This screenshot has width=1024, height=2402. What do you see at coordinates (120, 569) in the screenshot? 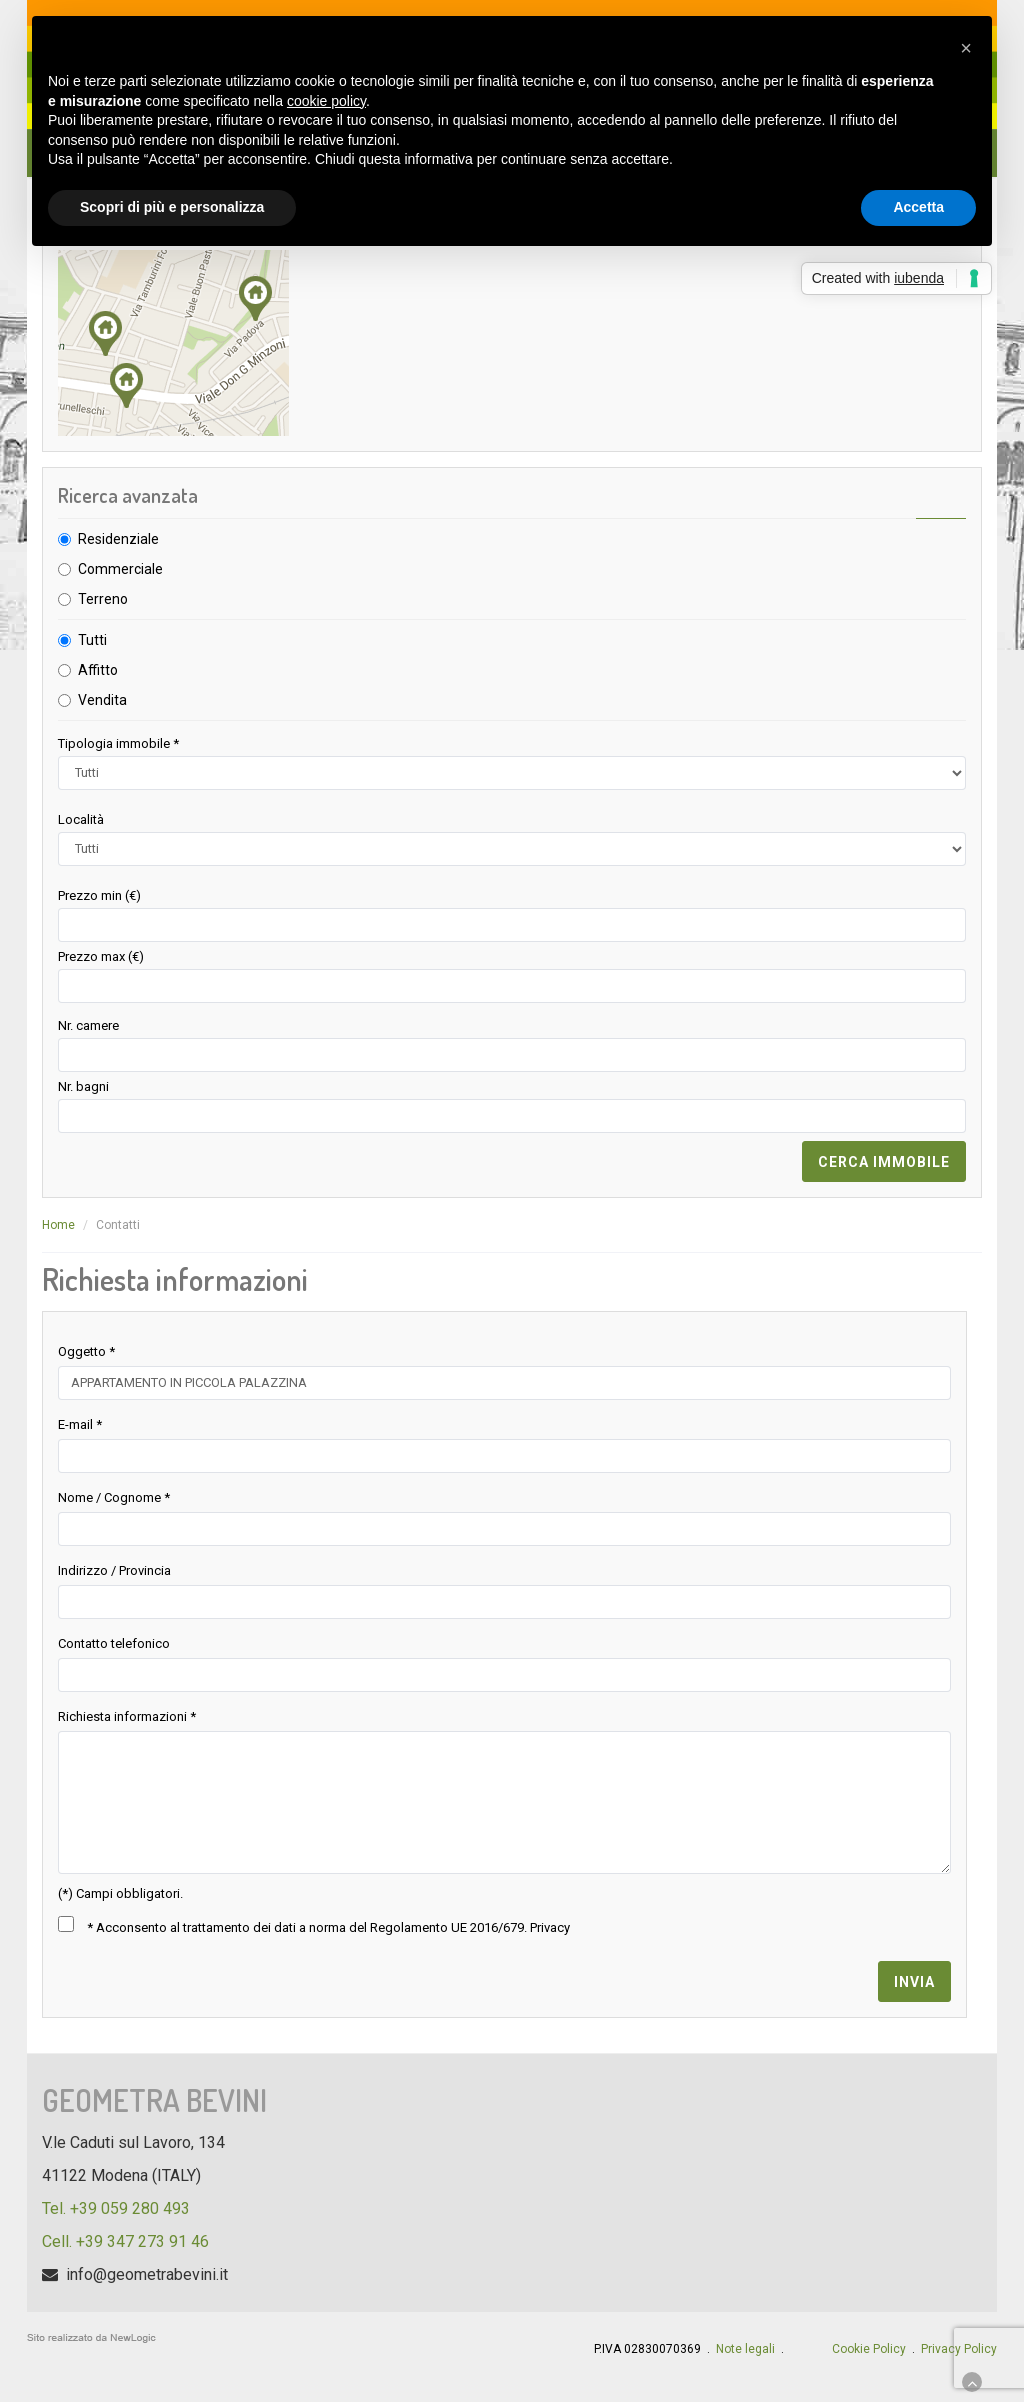
I see `Commerciale` at bounding box center [120, 569].